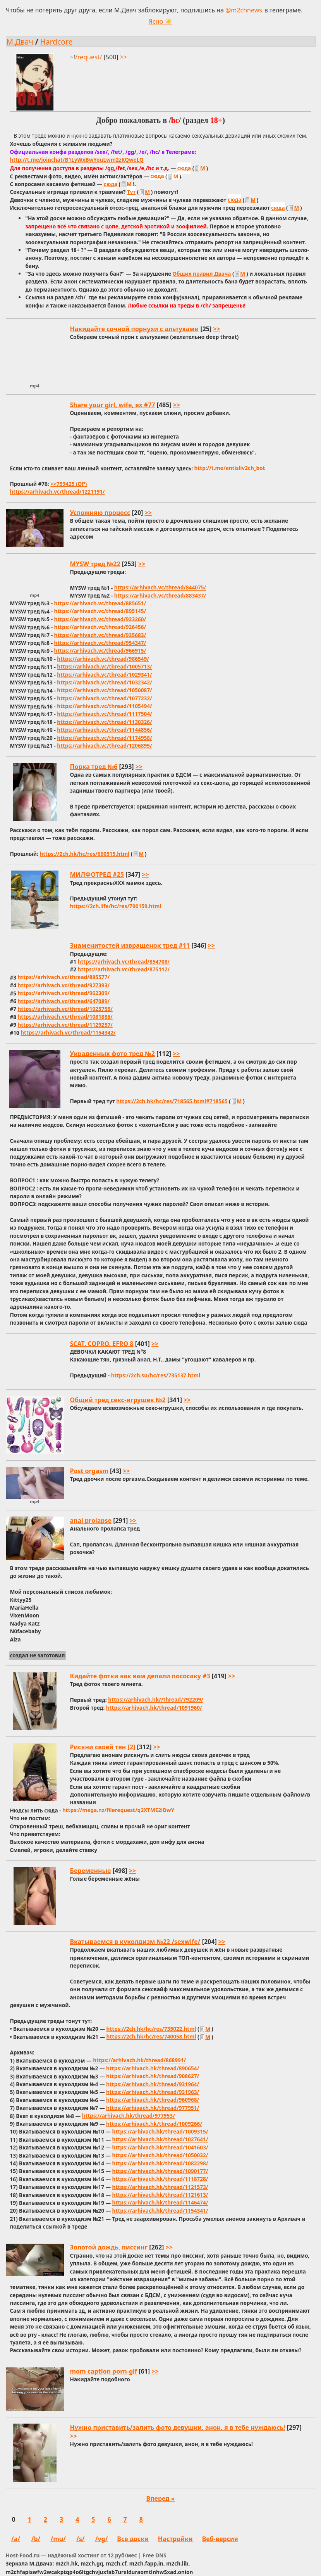 Image resolution: width=321 pixels, height=2576 pixels. I want to click on Вкатываемся в куколдизм №22 /sexwife/, so click(135, 1941).